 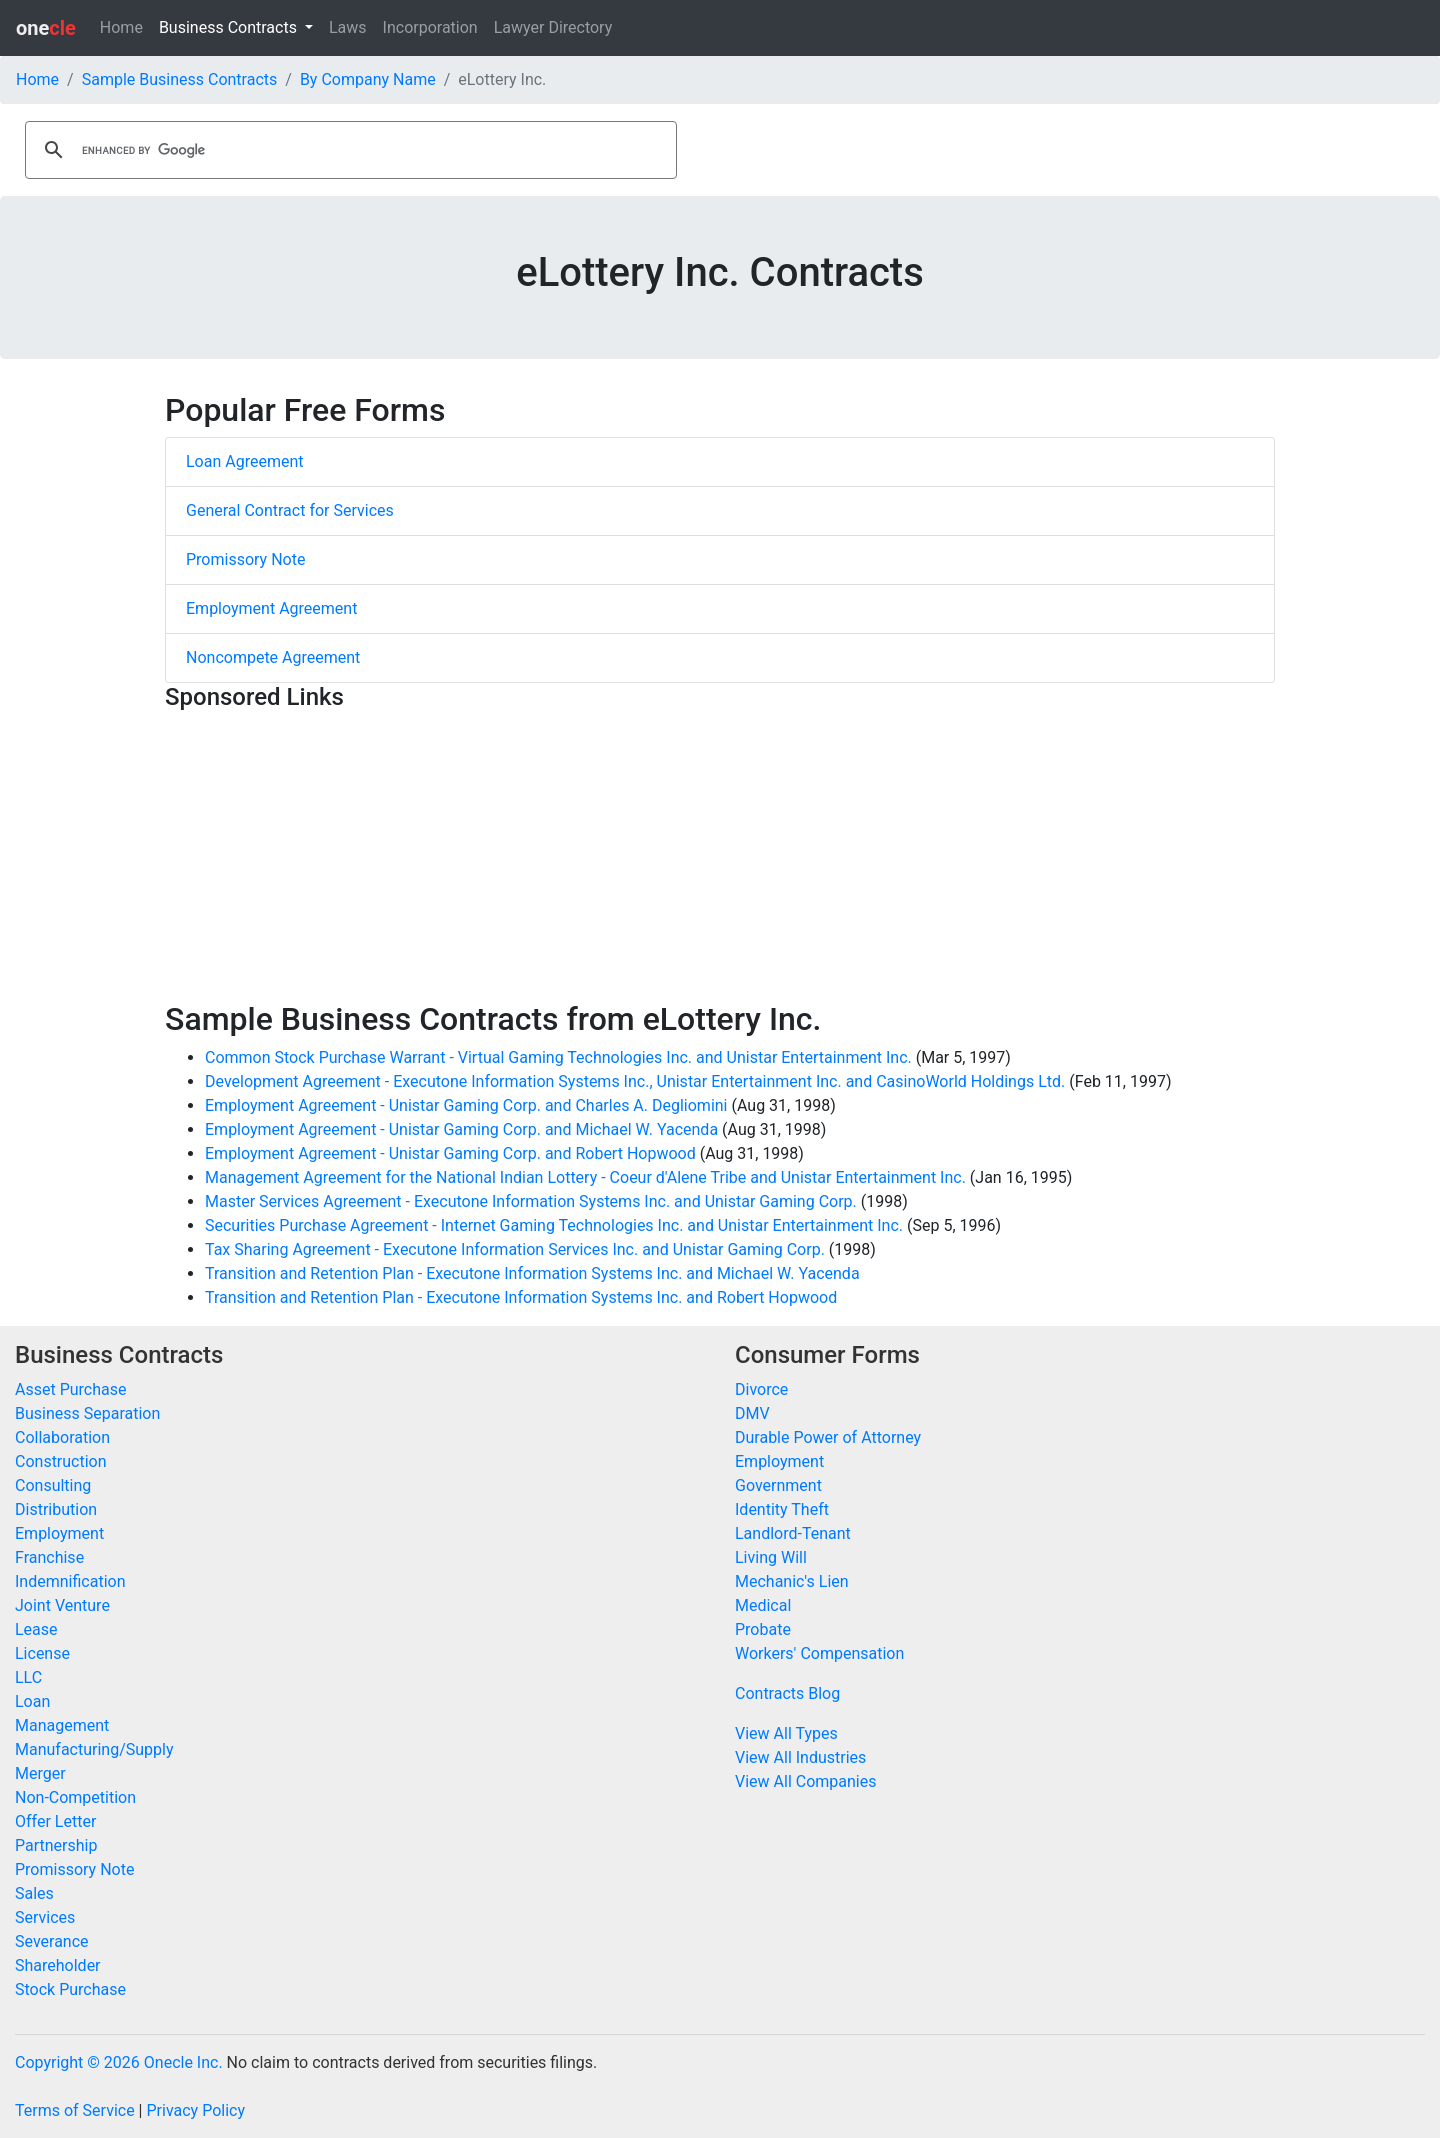 What do you see at coordinates (94, 1749) in the screenshot?
I see `Manufacturing/Supply` at bounding box center [94, 1749].